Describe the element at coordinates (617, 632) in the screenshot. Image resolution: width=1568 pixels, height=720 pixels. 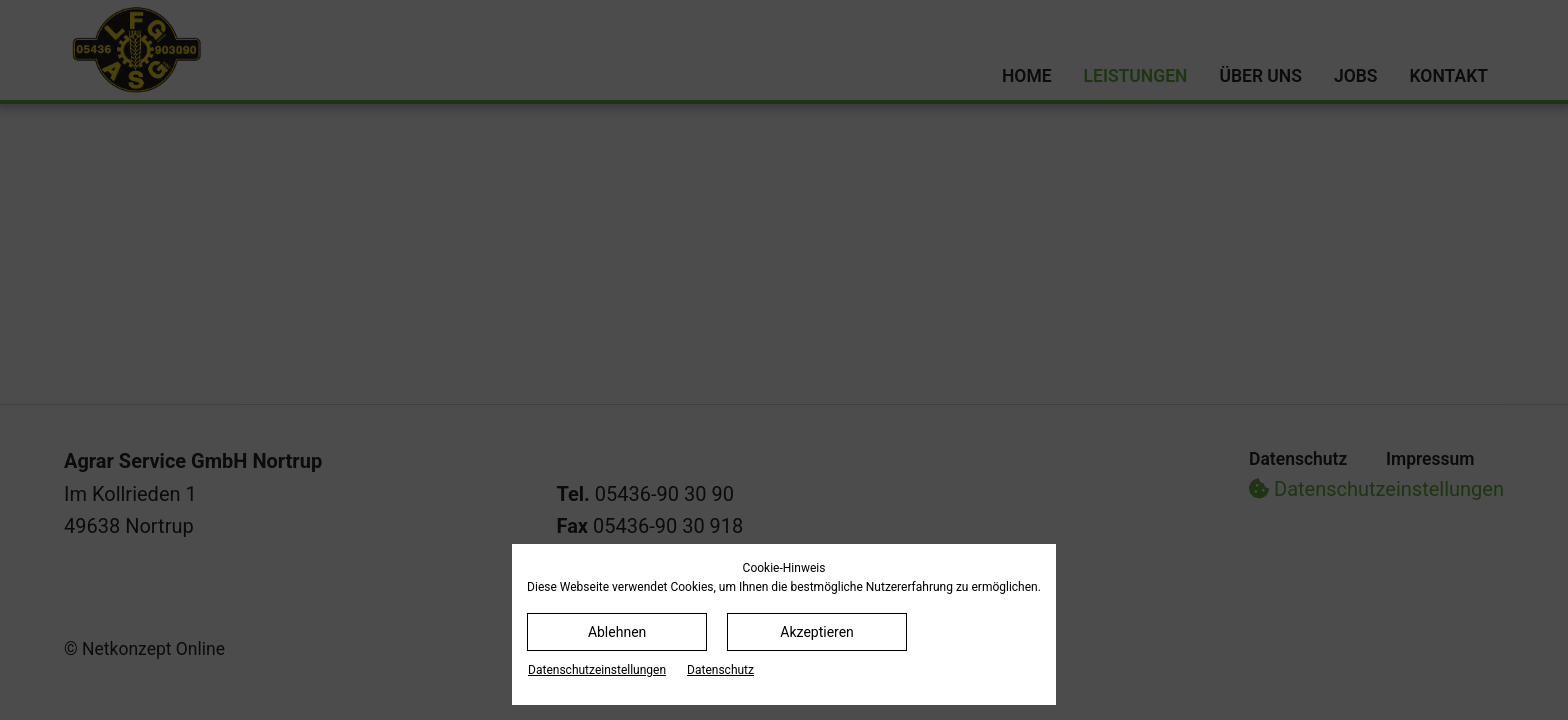
I see `Ablehnen` at that location.